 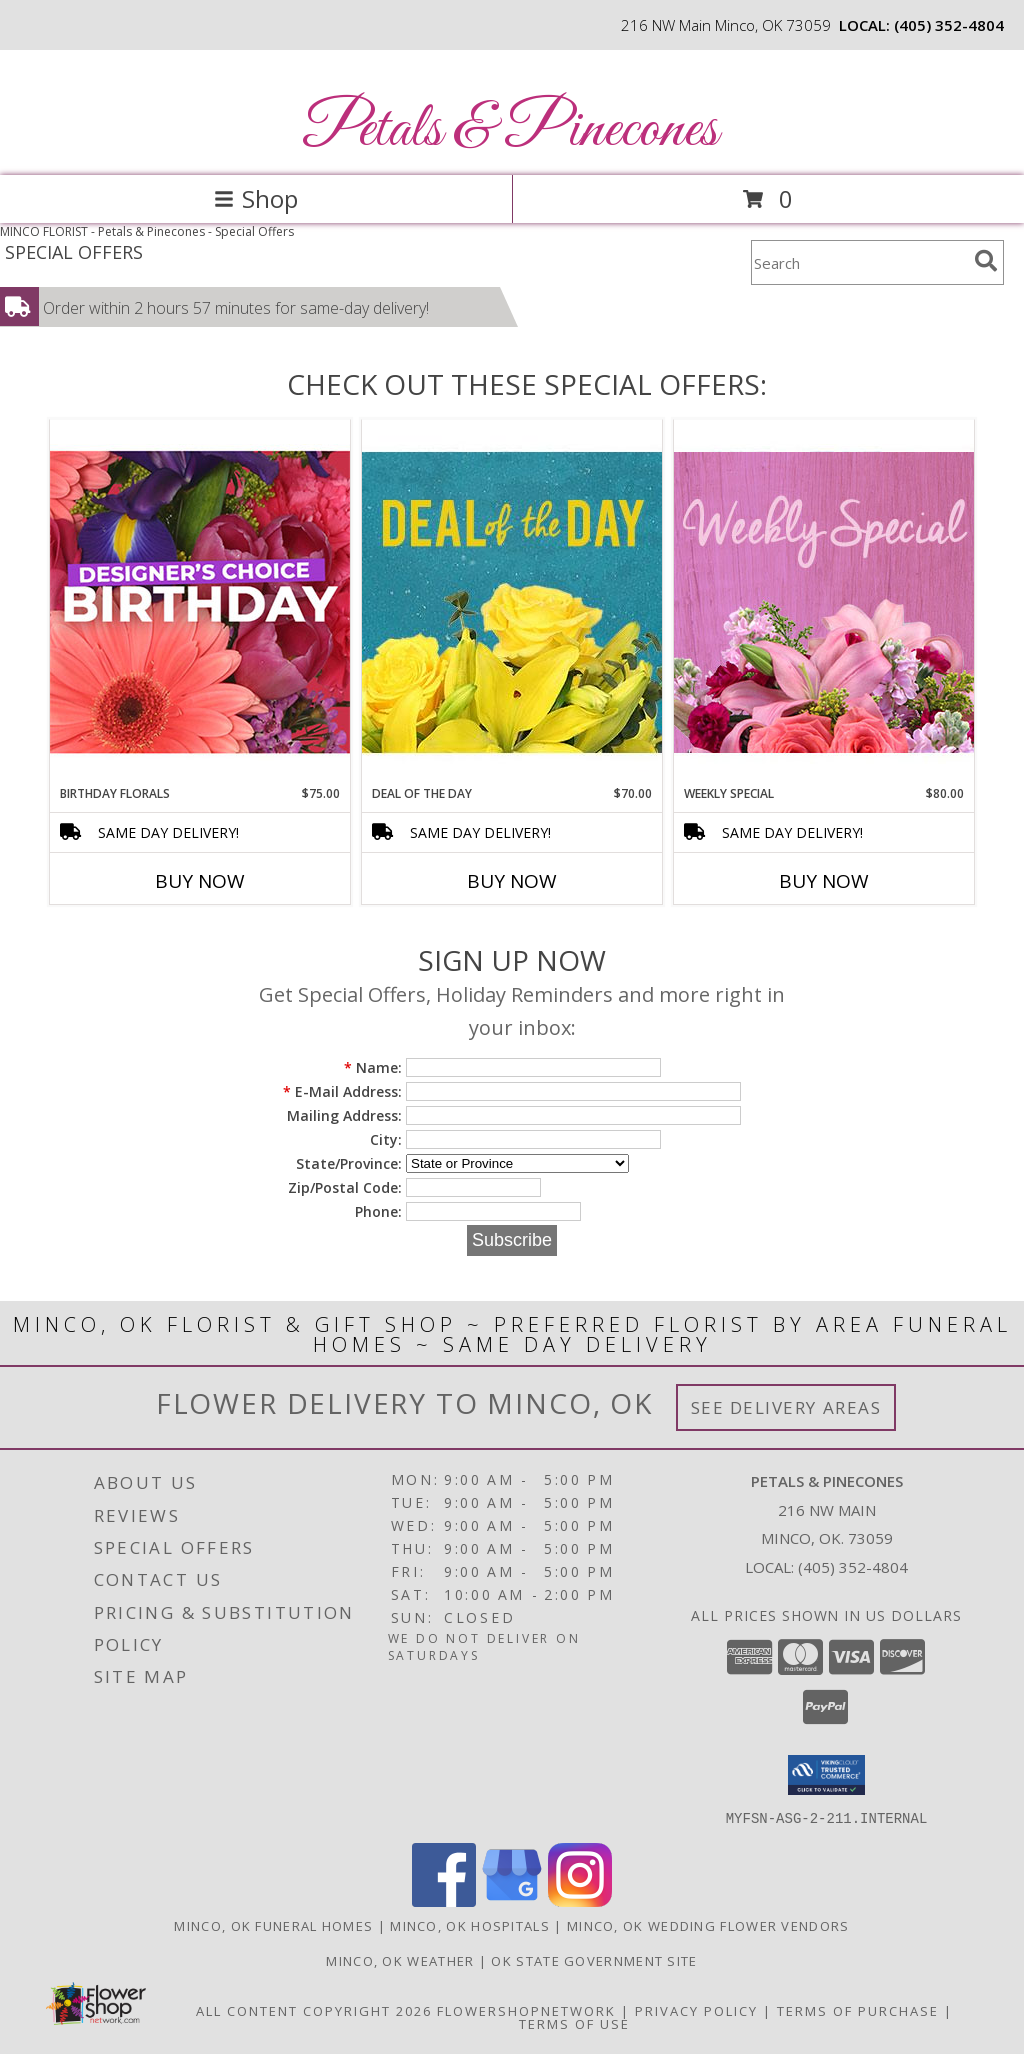 What do you see at coordinates (342, 1091) in the screenshot?
I see `E-Mail Address:` at bounding box center [342, 1091].